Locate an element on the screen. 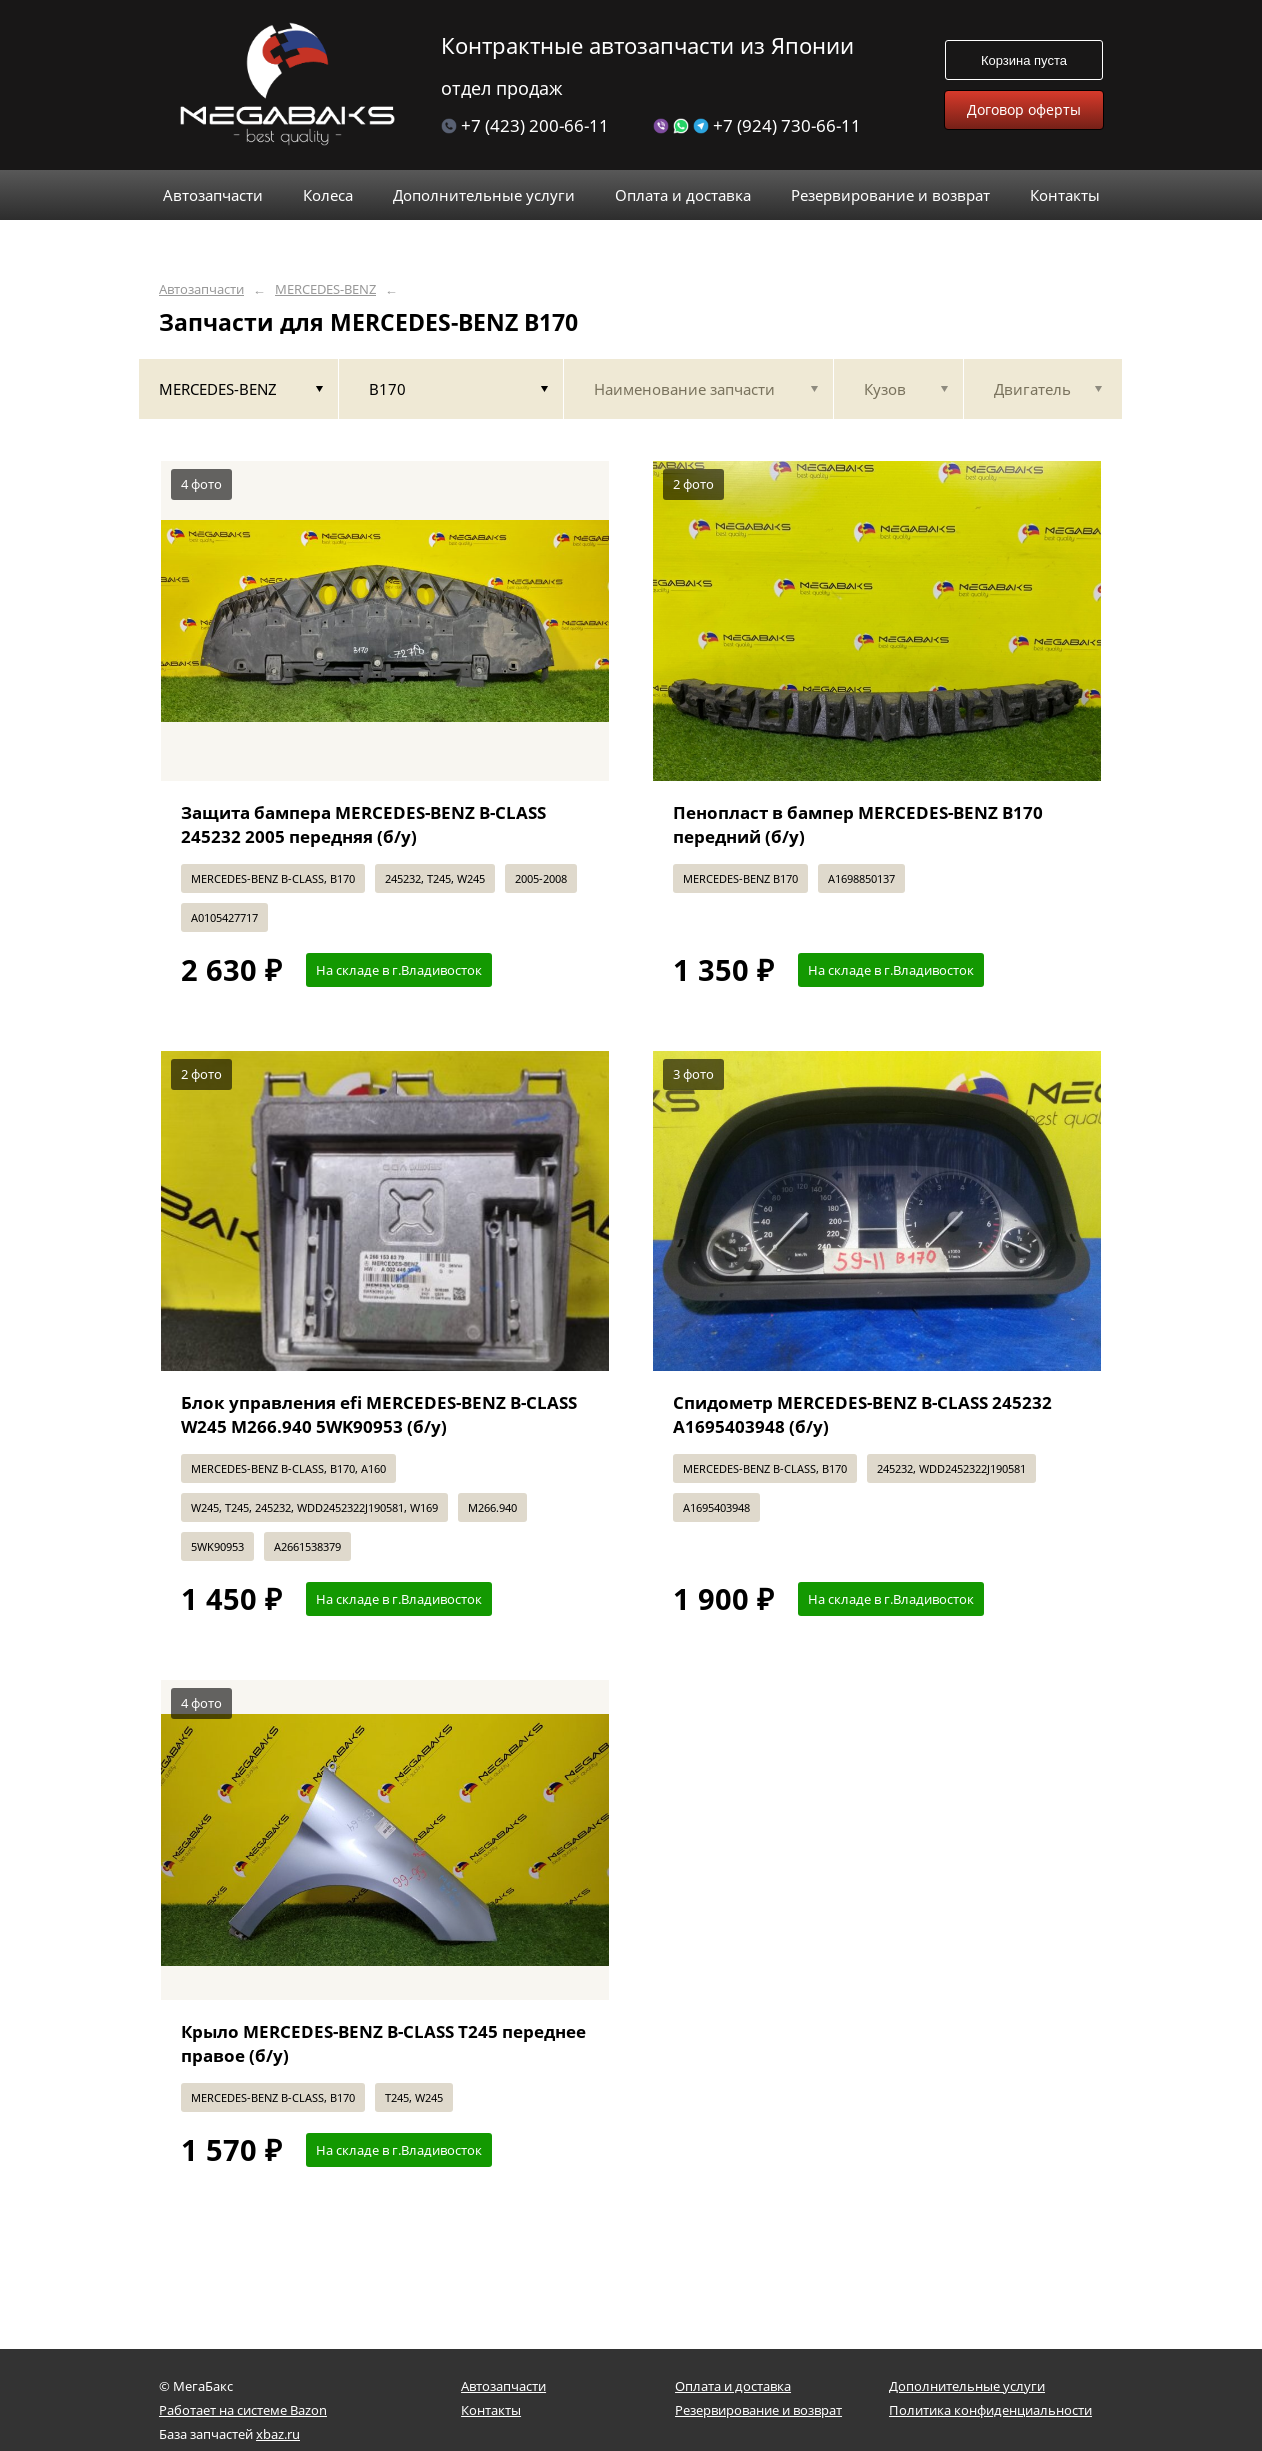 The width and height of the screenshot is (1262, 2451). Договор оферты is located at coordinates (1024, 109).